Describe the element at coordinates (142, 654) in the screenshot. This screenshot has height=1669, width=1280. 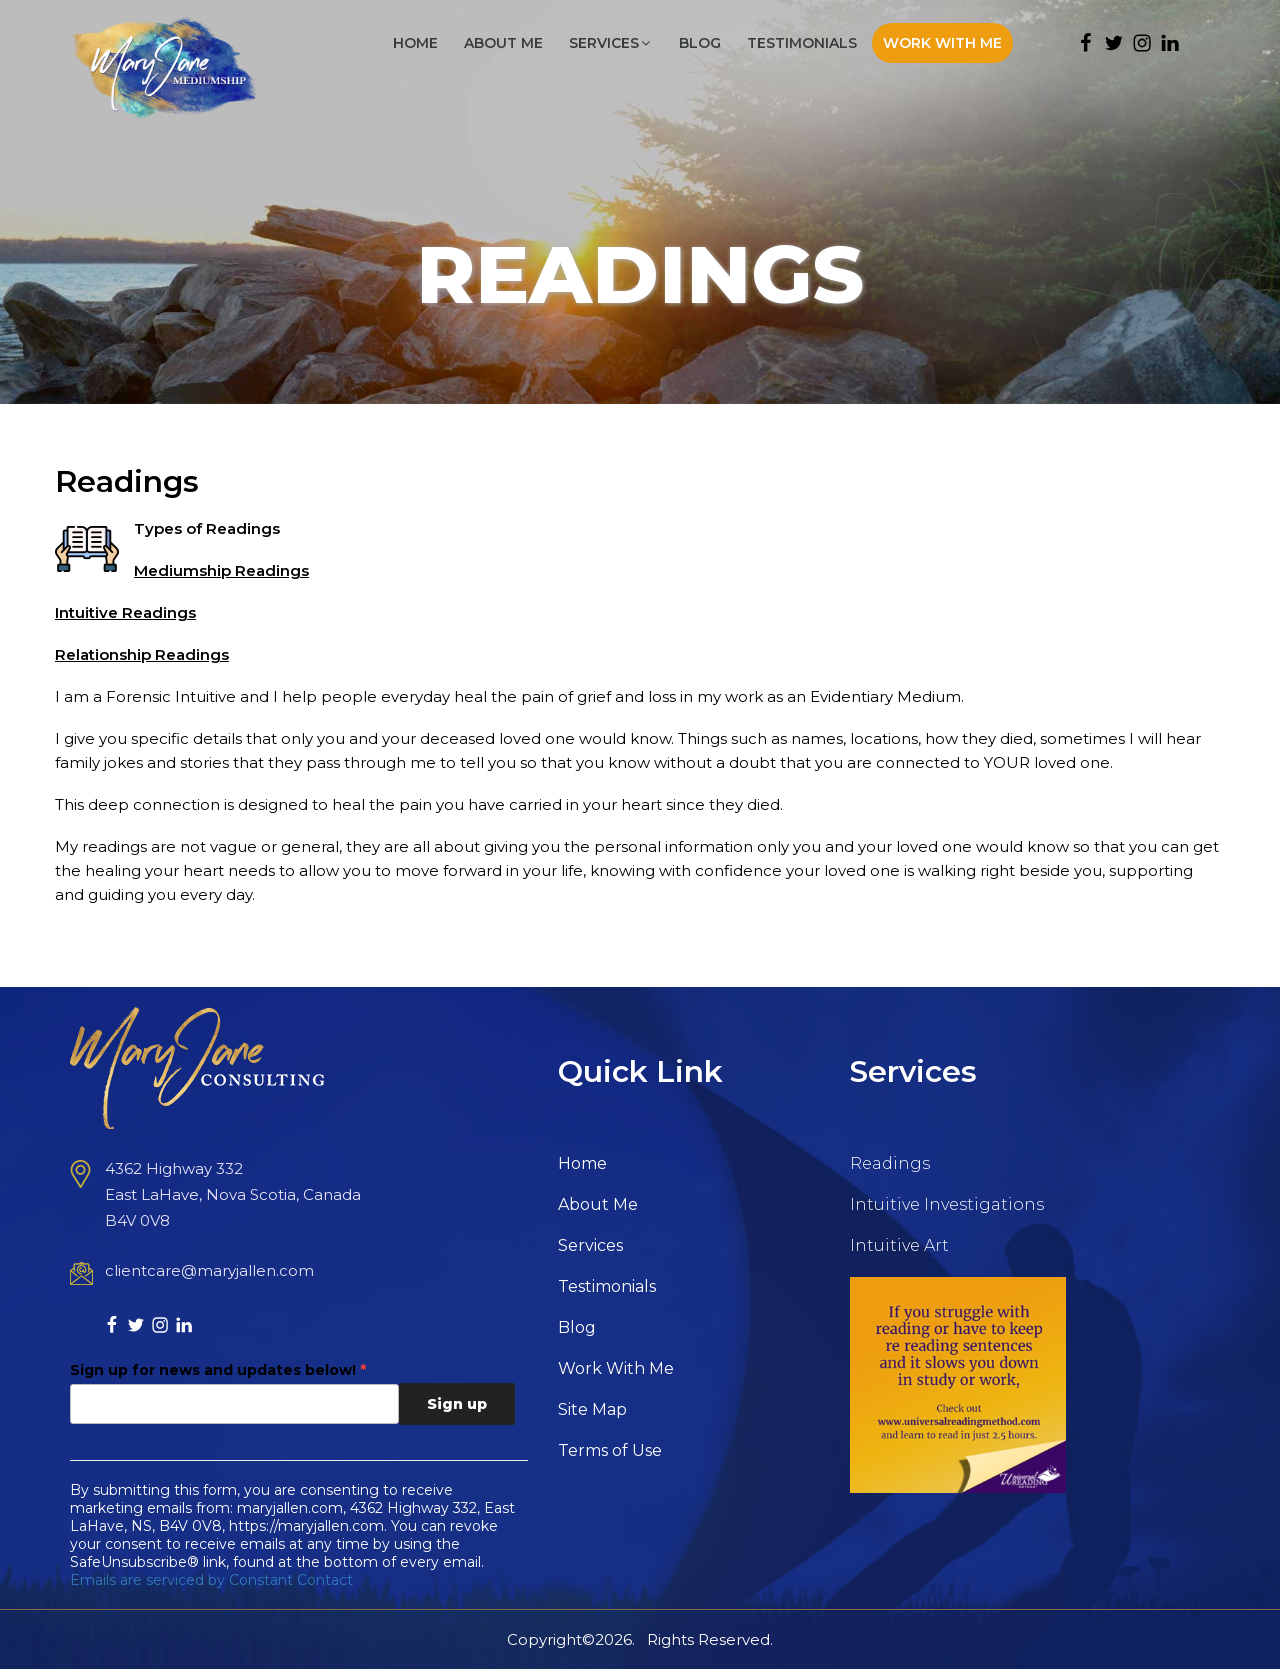
I see `Relationship Readings` at that location.